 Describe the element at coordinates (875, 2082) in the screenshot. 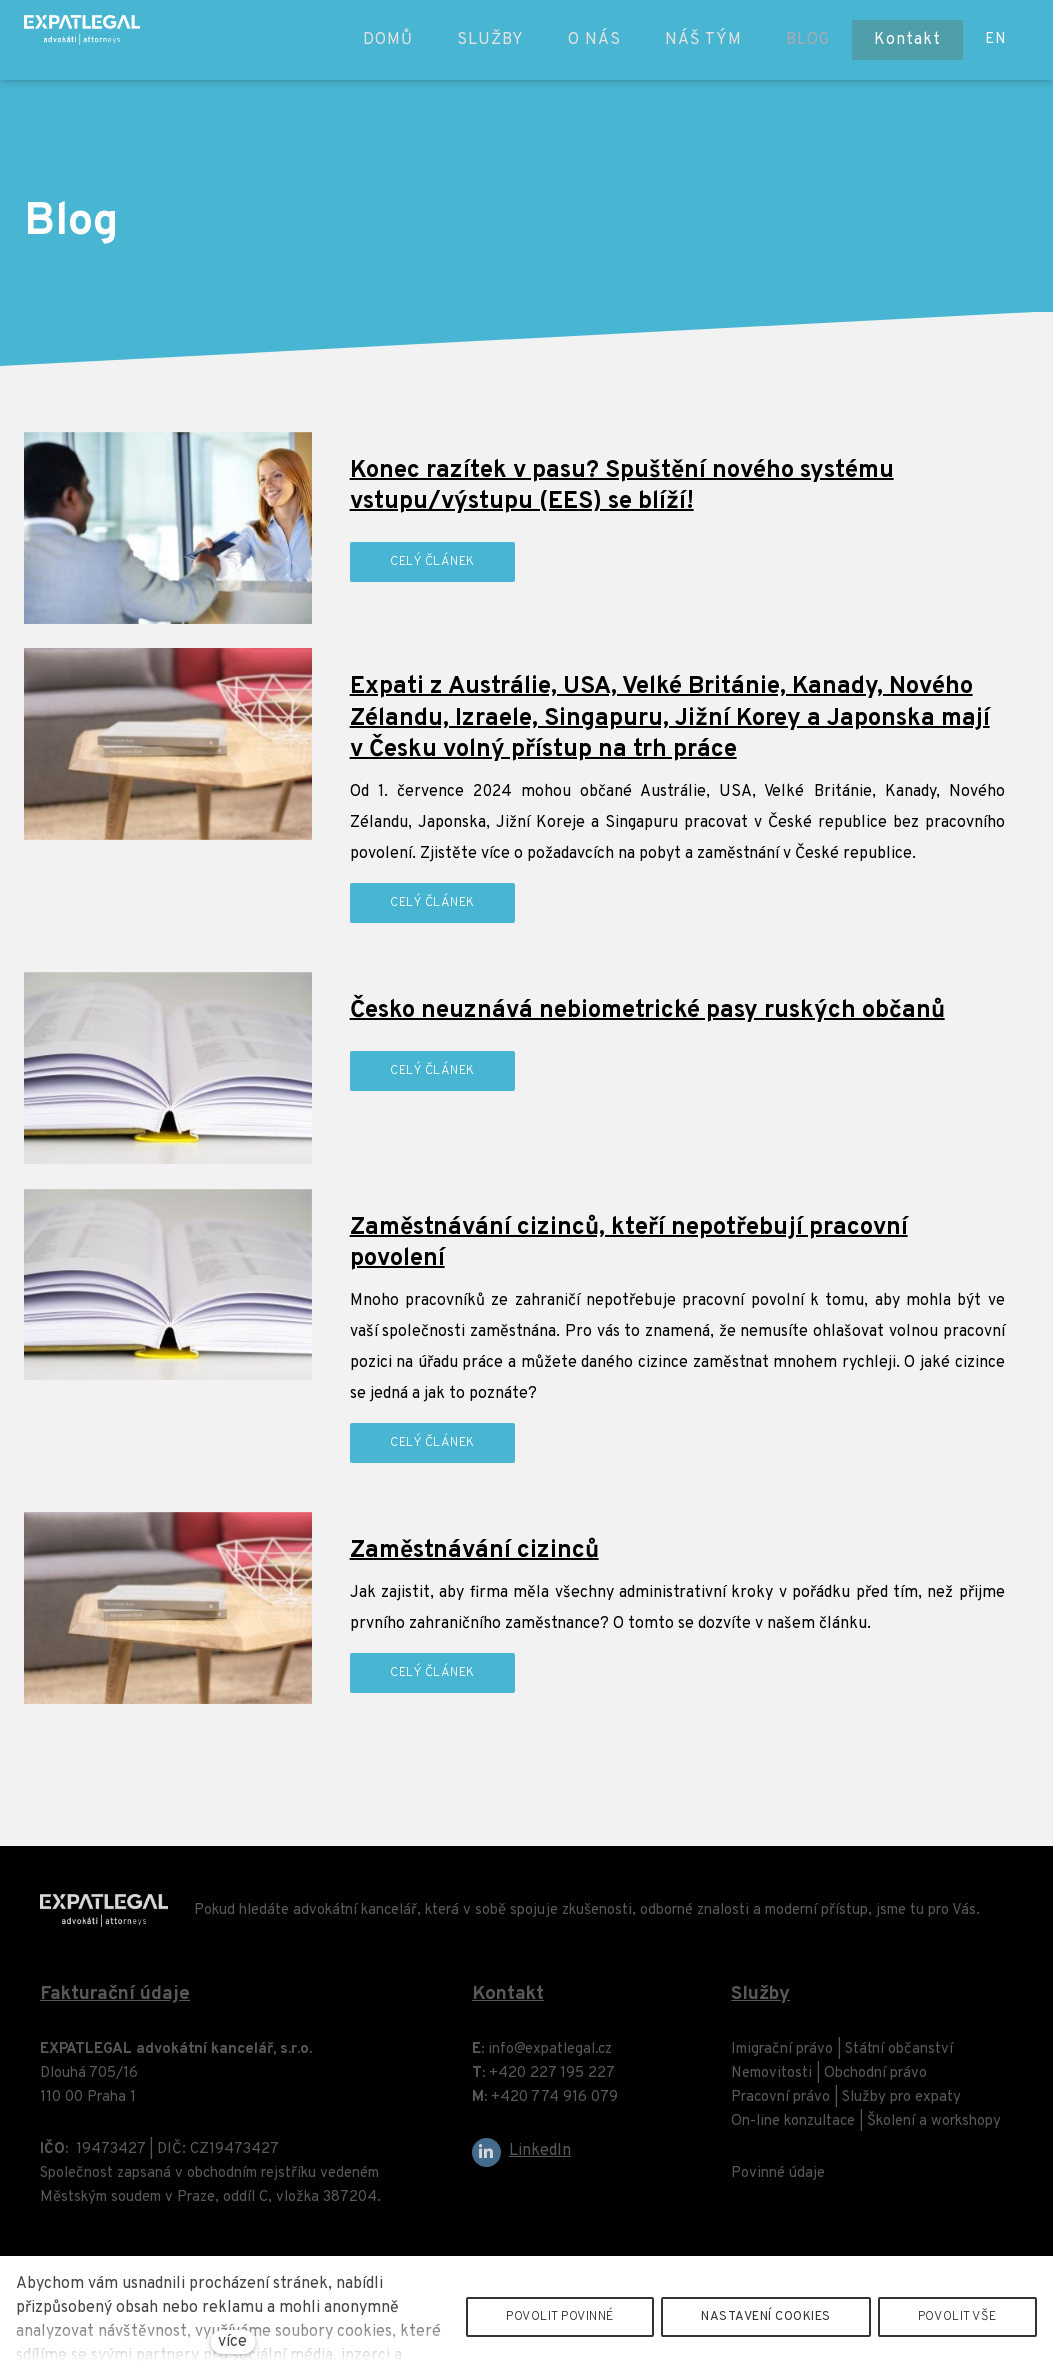

I see `Obchodní právo` at that location.